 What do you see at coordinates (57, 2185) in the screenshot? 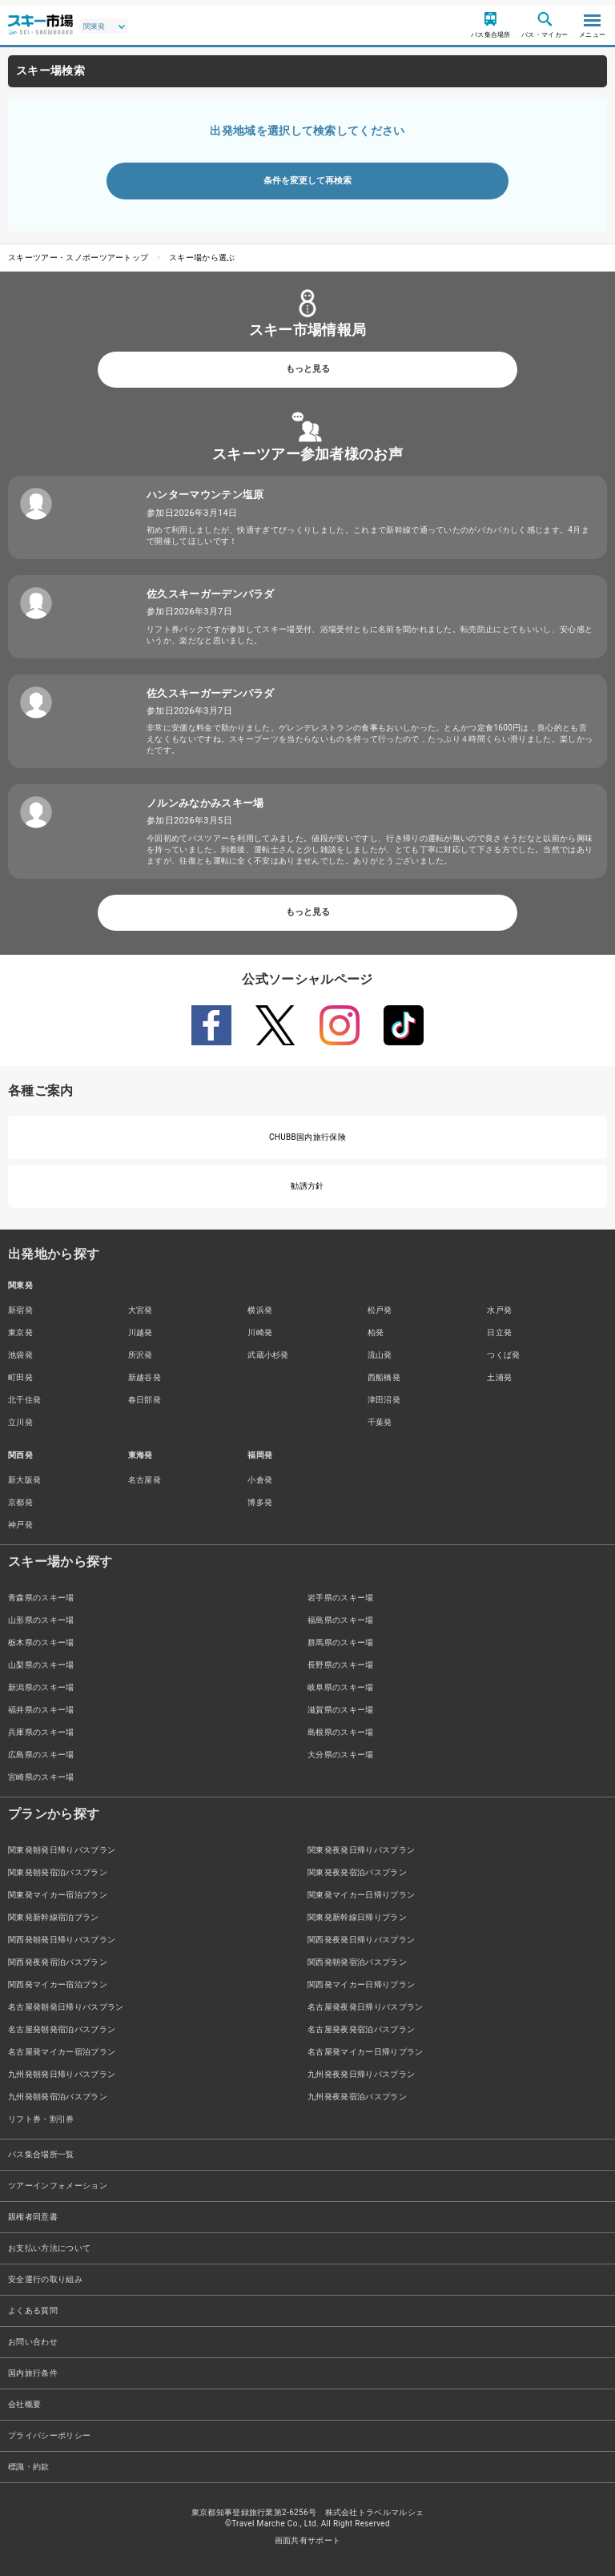
I see `ツアーインフォメーション` at bounding box center [57, 2185].